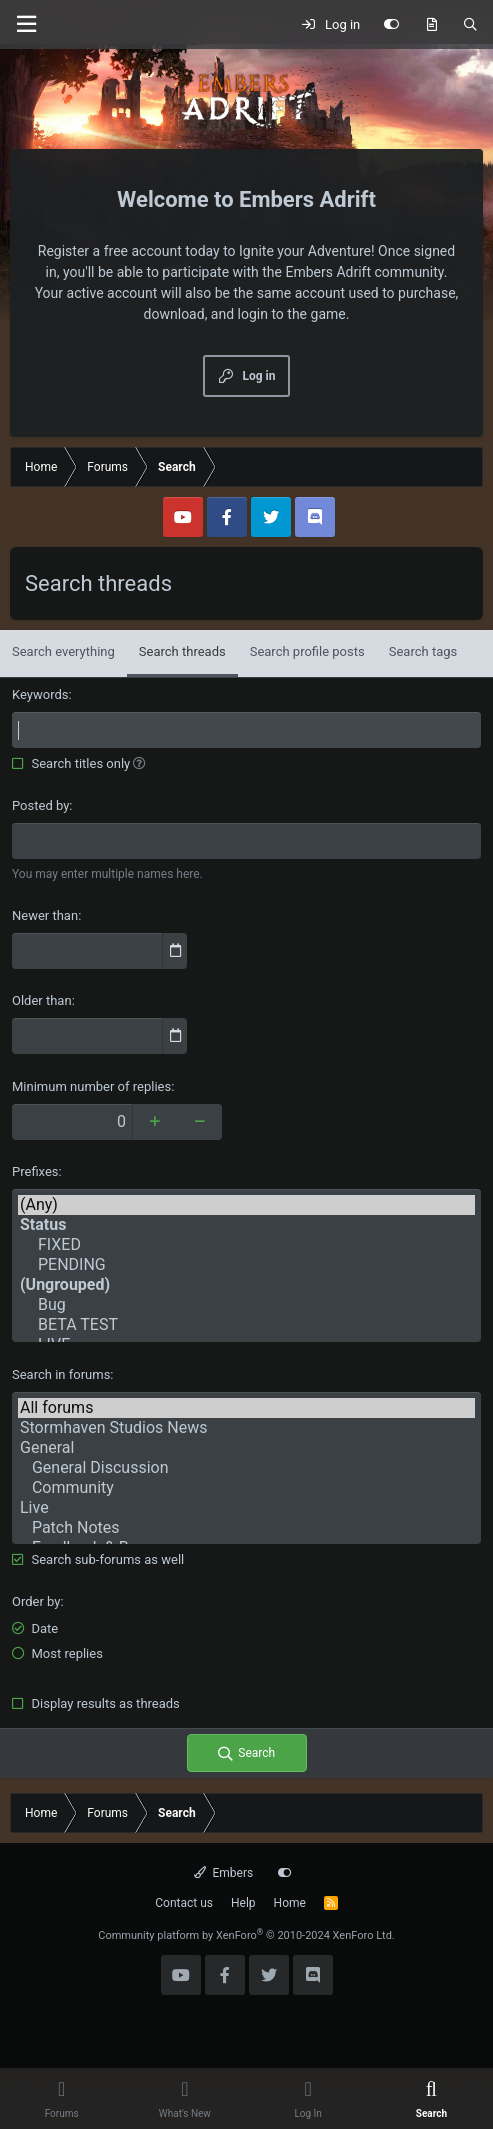 The height and width of the screenshot is (2129, 493). Describe the element at coordinates (246, 1205) in the screenshot. I see `(Any)` at that location.